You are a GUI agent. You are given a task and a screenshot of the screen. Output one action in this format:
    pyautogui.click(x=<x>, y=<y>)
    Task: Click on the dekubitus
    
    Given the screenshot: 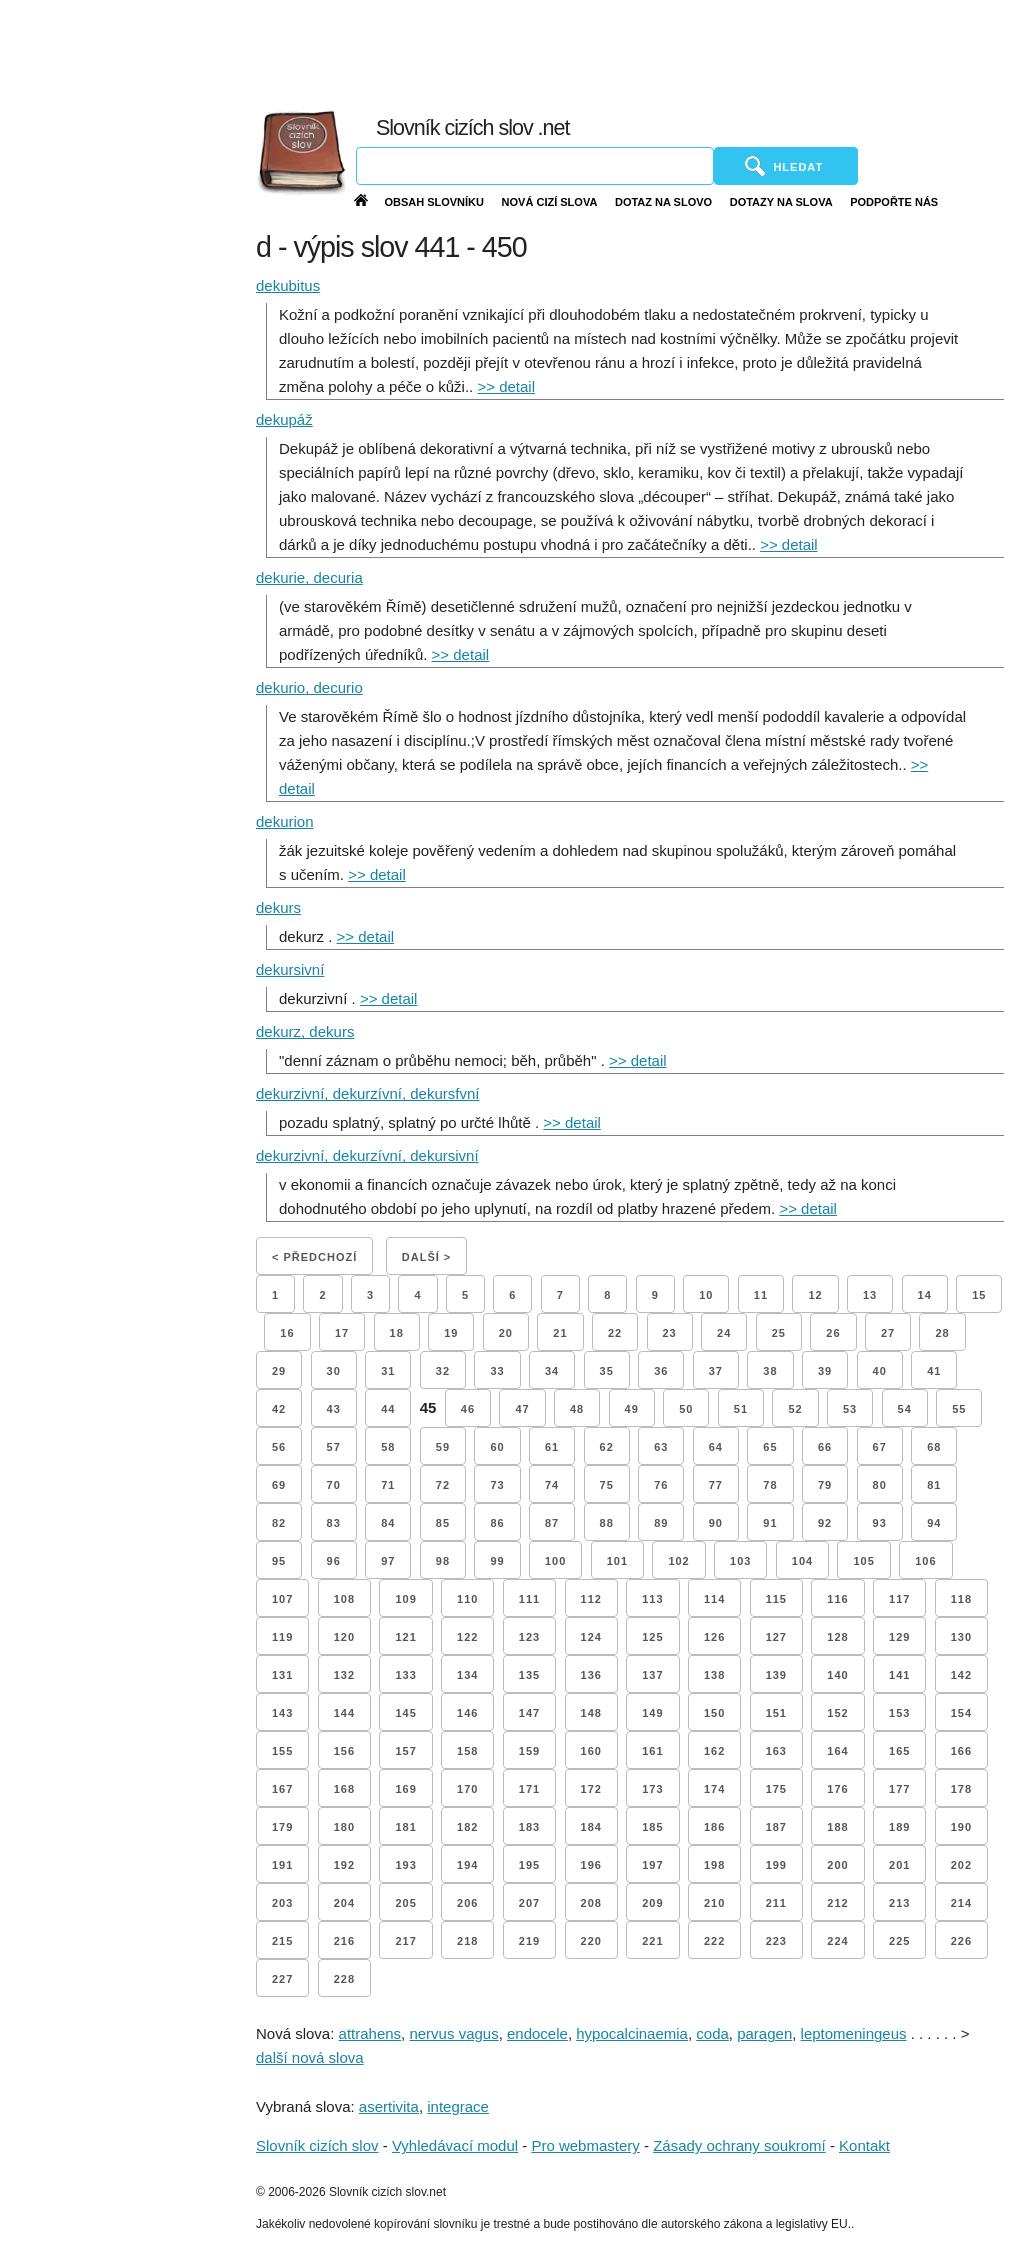 What is the action you would take?
    pyautogui.click(x=288, y=285)
    